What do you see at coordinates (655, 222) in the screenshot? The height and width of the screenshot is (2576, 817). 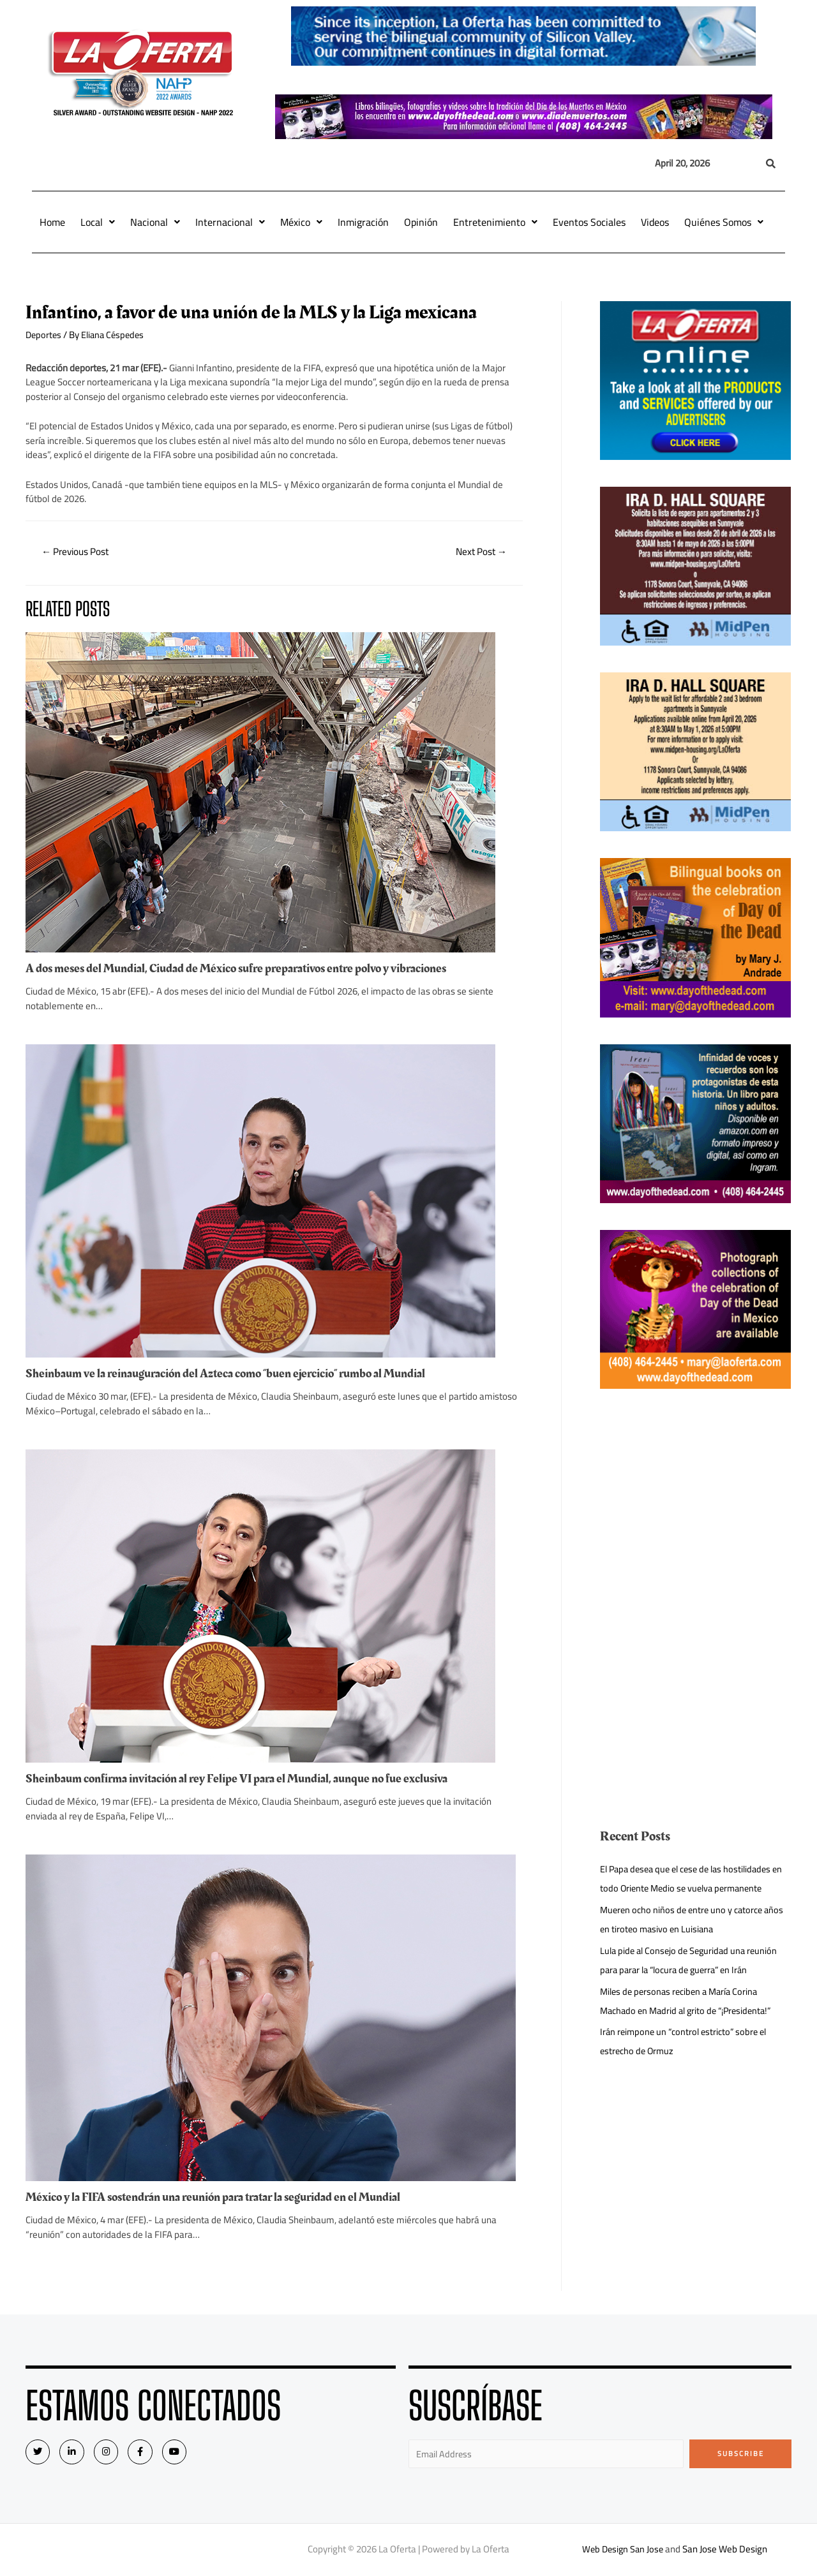 I see `Videos` at bounding box center [655, 222].